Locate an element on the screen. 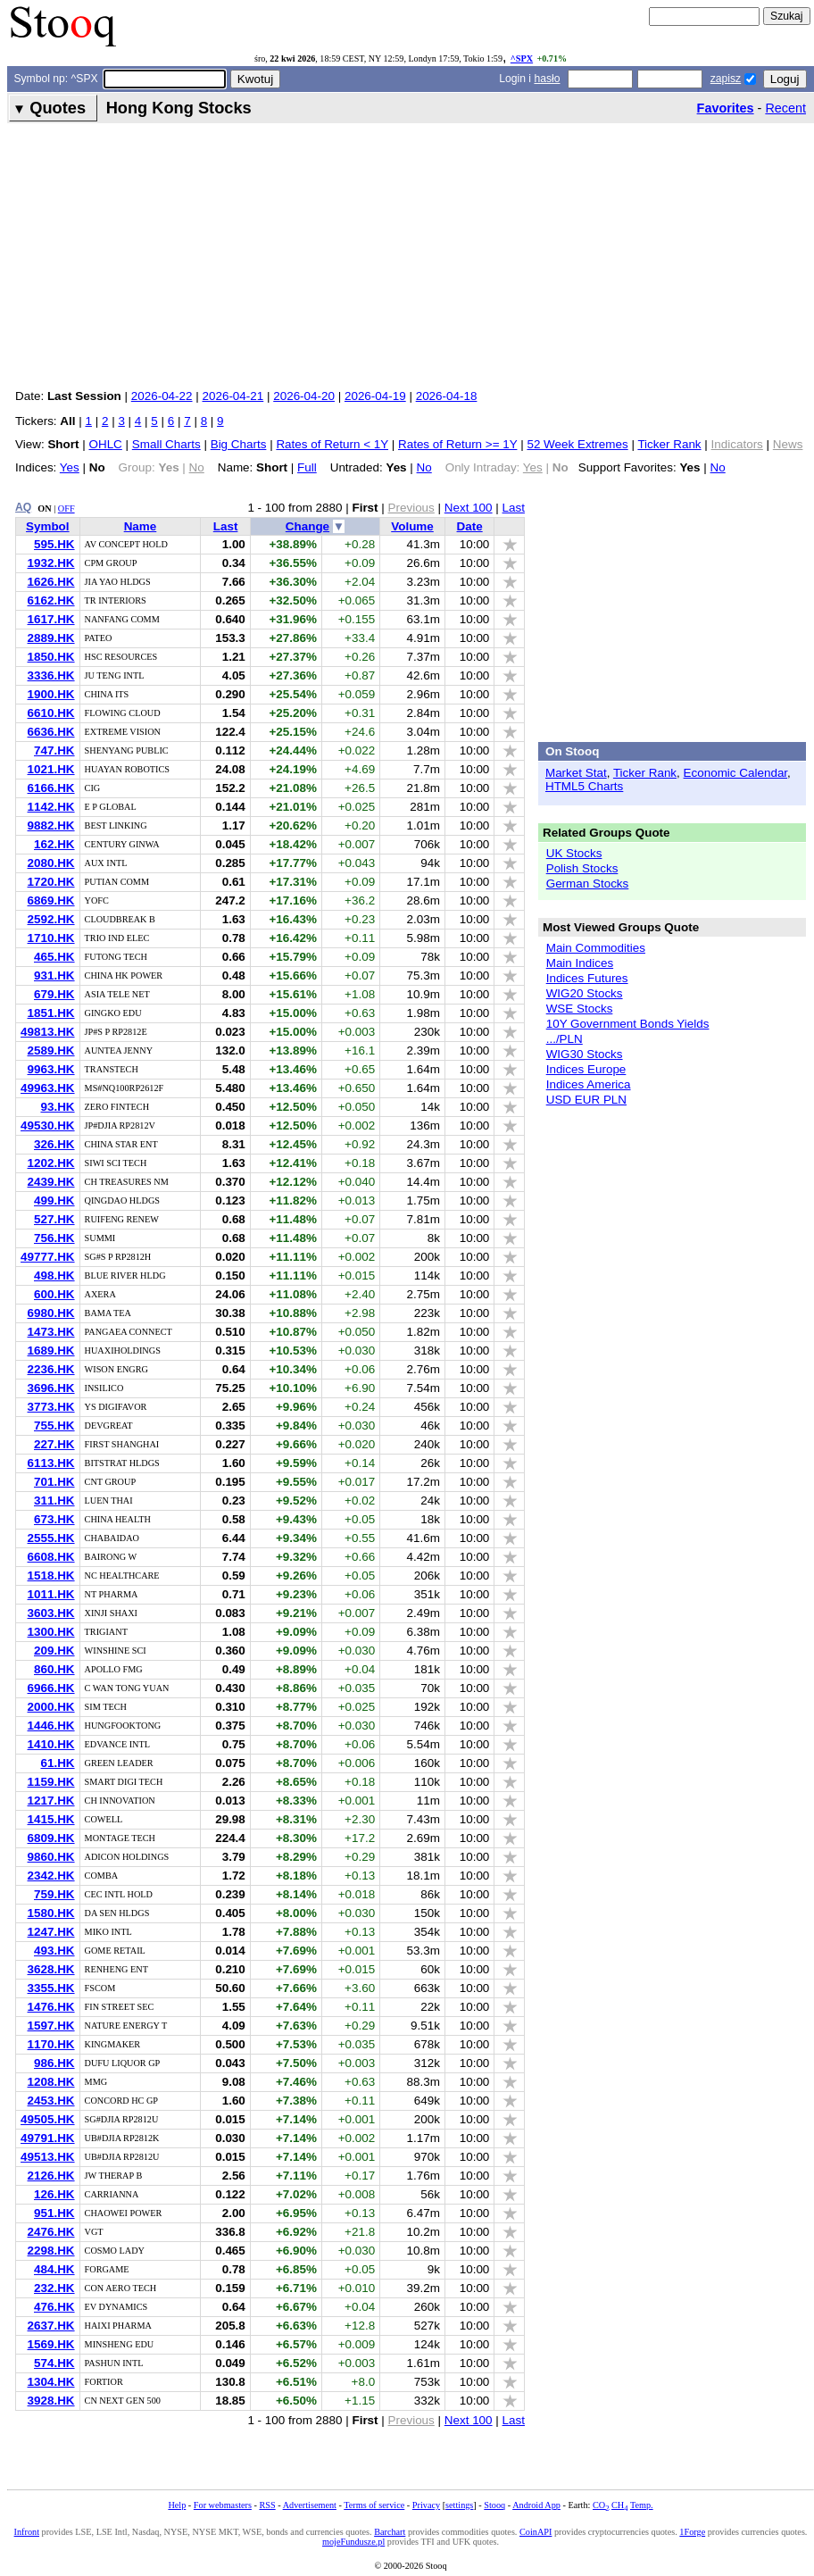 The height and width of the screenshot is (2576, 814). Next 100 is located at coordinates (468, 507).